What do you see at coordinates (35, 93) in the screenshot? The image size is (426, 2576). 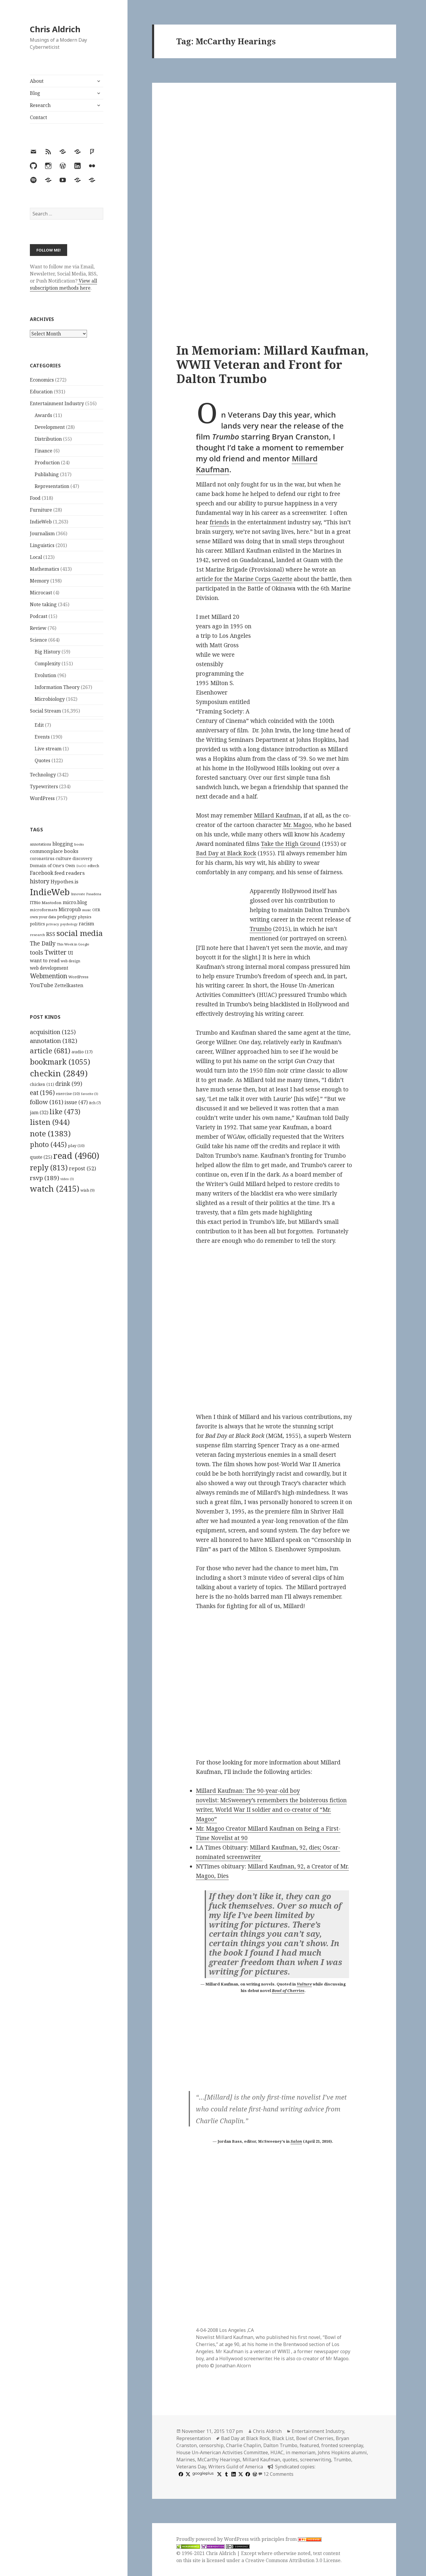 I see `Blog` at bounding box center [35, 93].